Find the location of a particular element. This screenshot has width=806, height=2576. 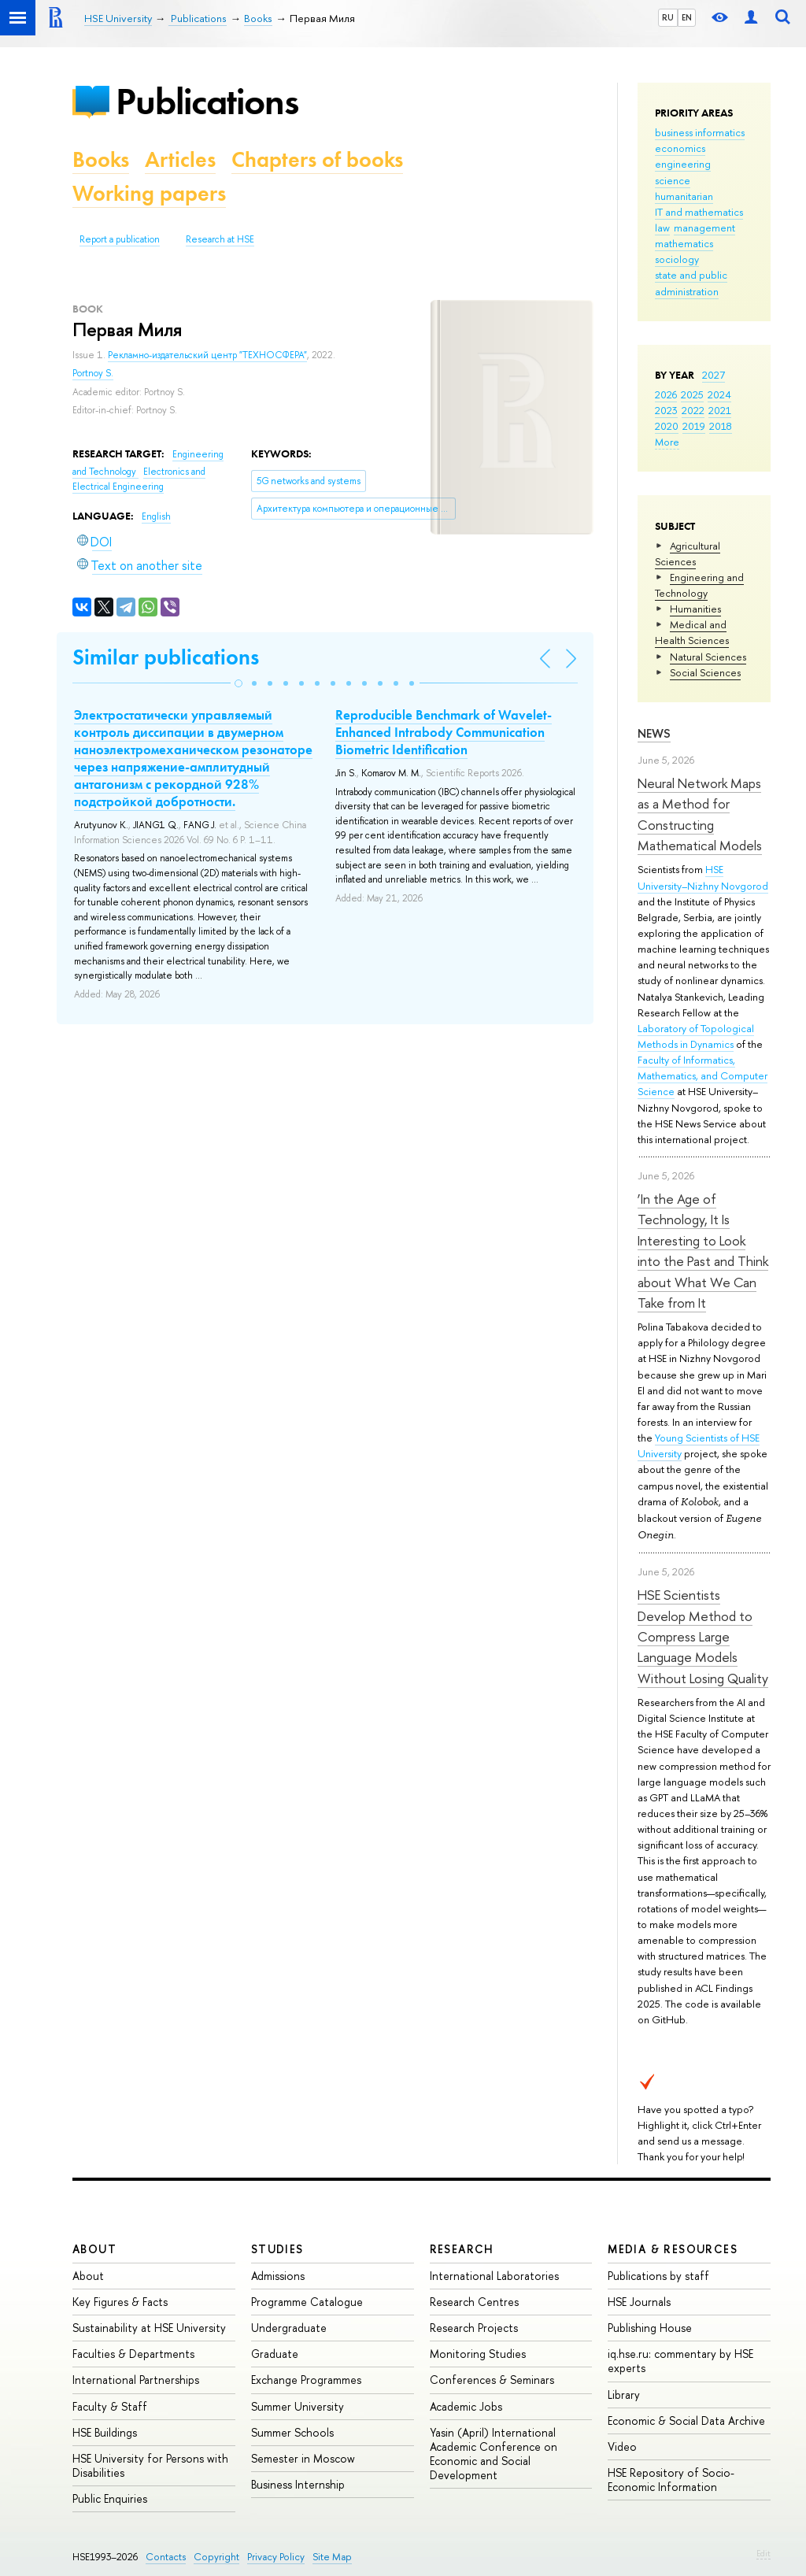

HSE University for Persons with Disabilities is located at coordinates (150, 2465).